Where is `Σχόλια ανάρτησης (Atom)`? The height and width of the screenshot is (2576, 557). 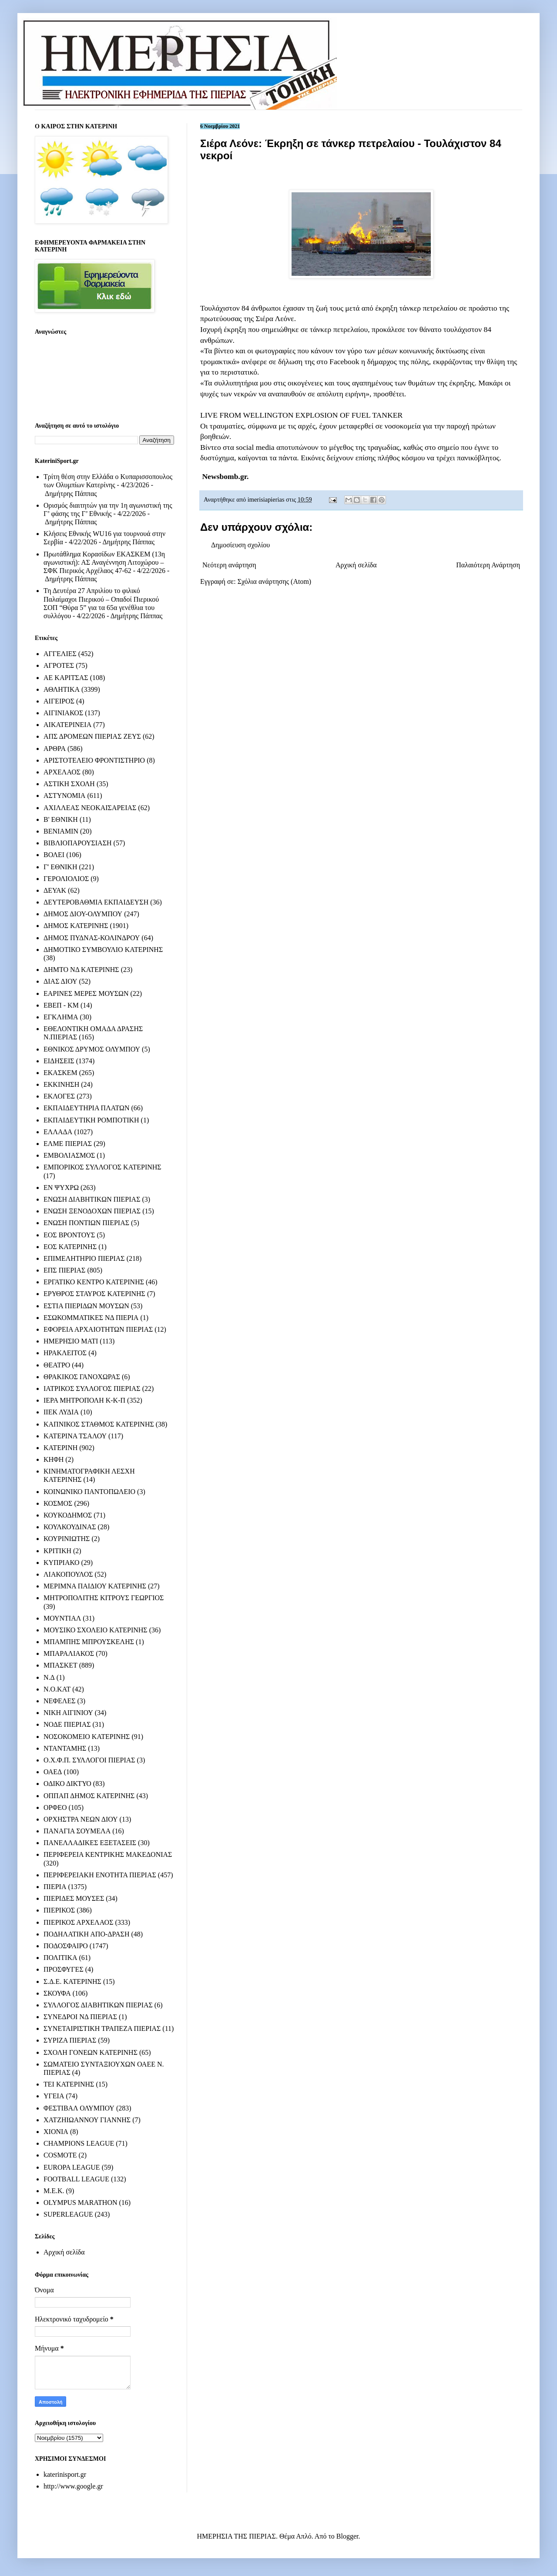 Σχόλια ανάρτησης (Atom) is located at coordinates (275, 581).